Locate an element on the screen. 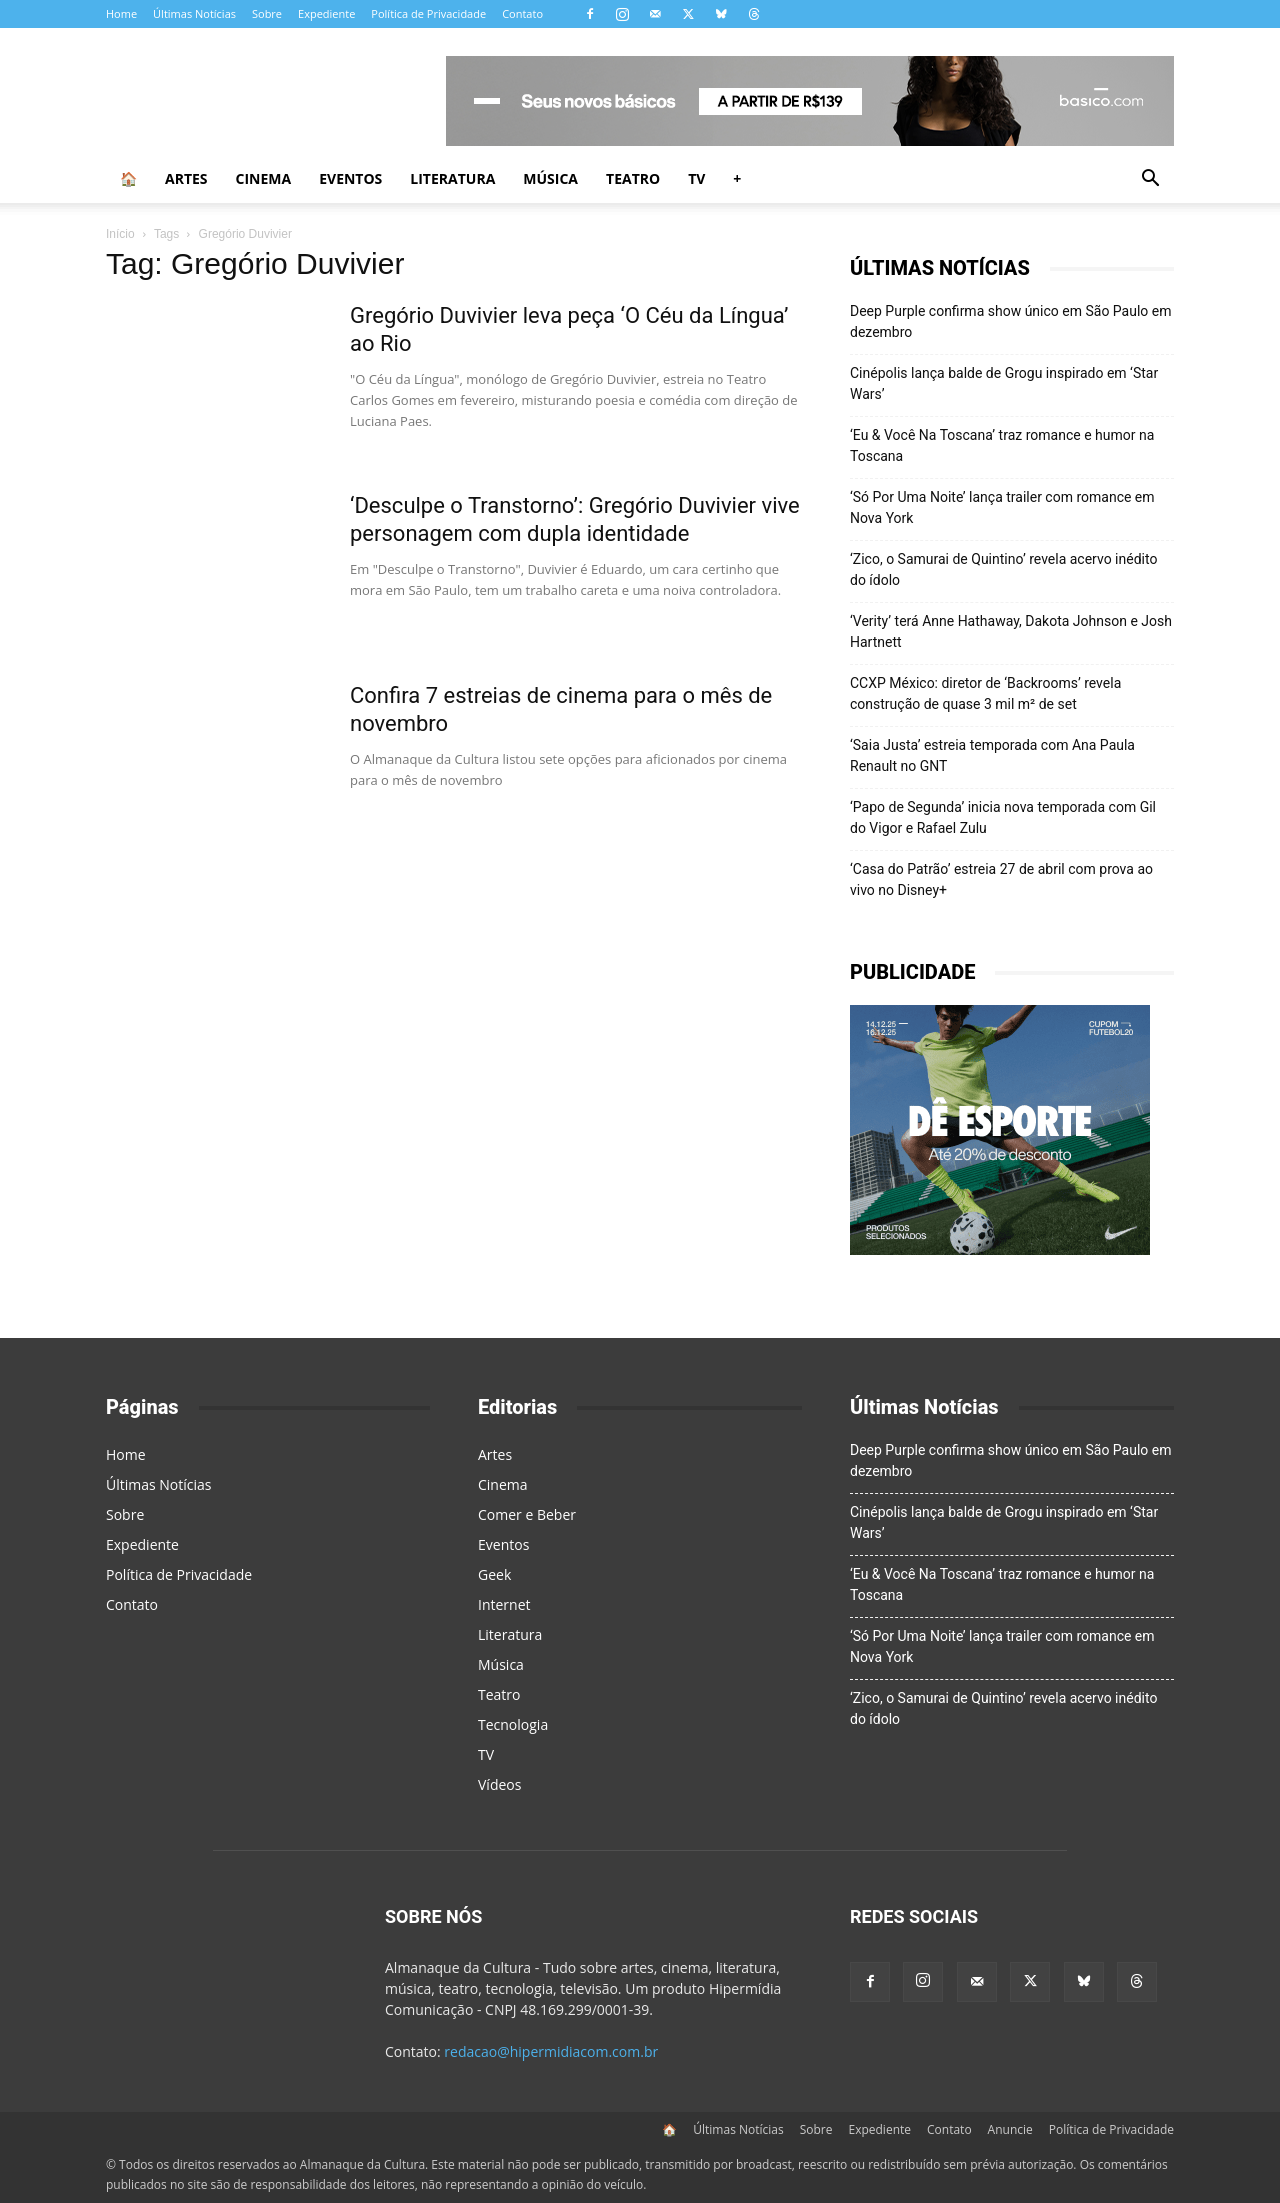  ‘Papo de Segunda’ inicia nova temporada com Gil do Vigor e Rafael Zulu is located at coordinates (1003, 817).